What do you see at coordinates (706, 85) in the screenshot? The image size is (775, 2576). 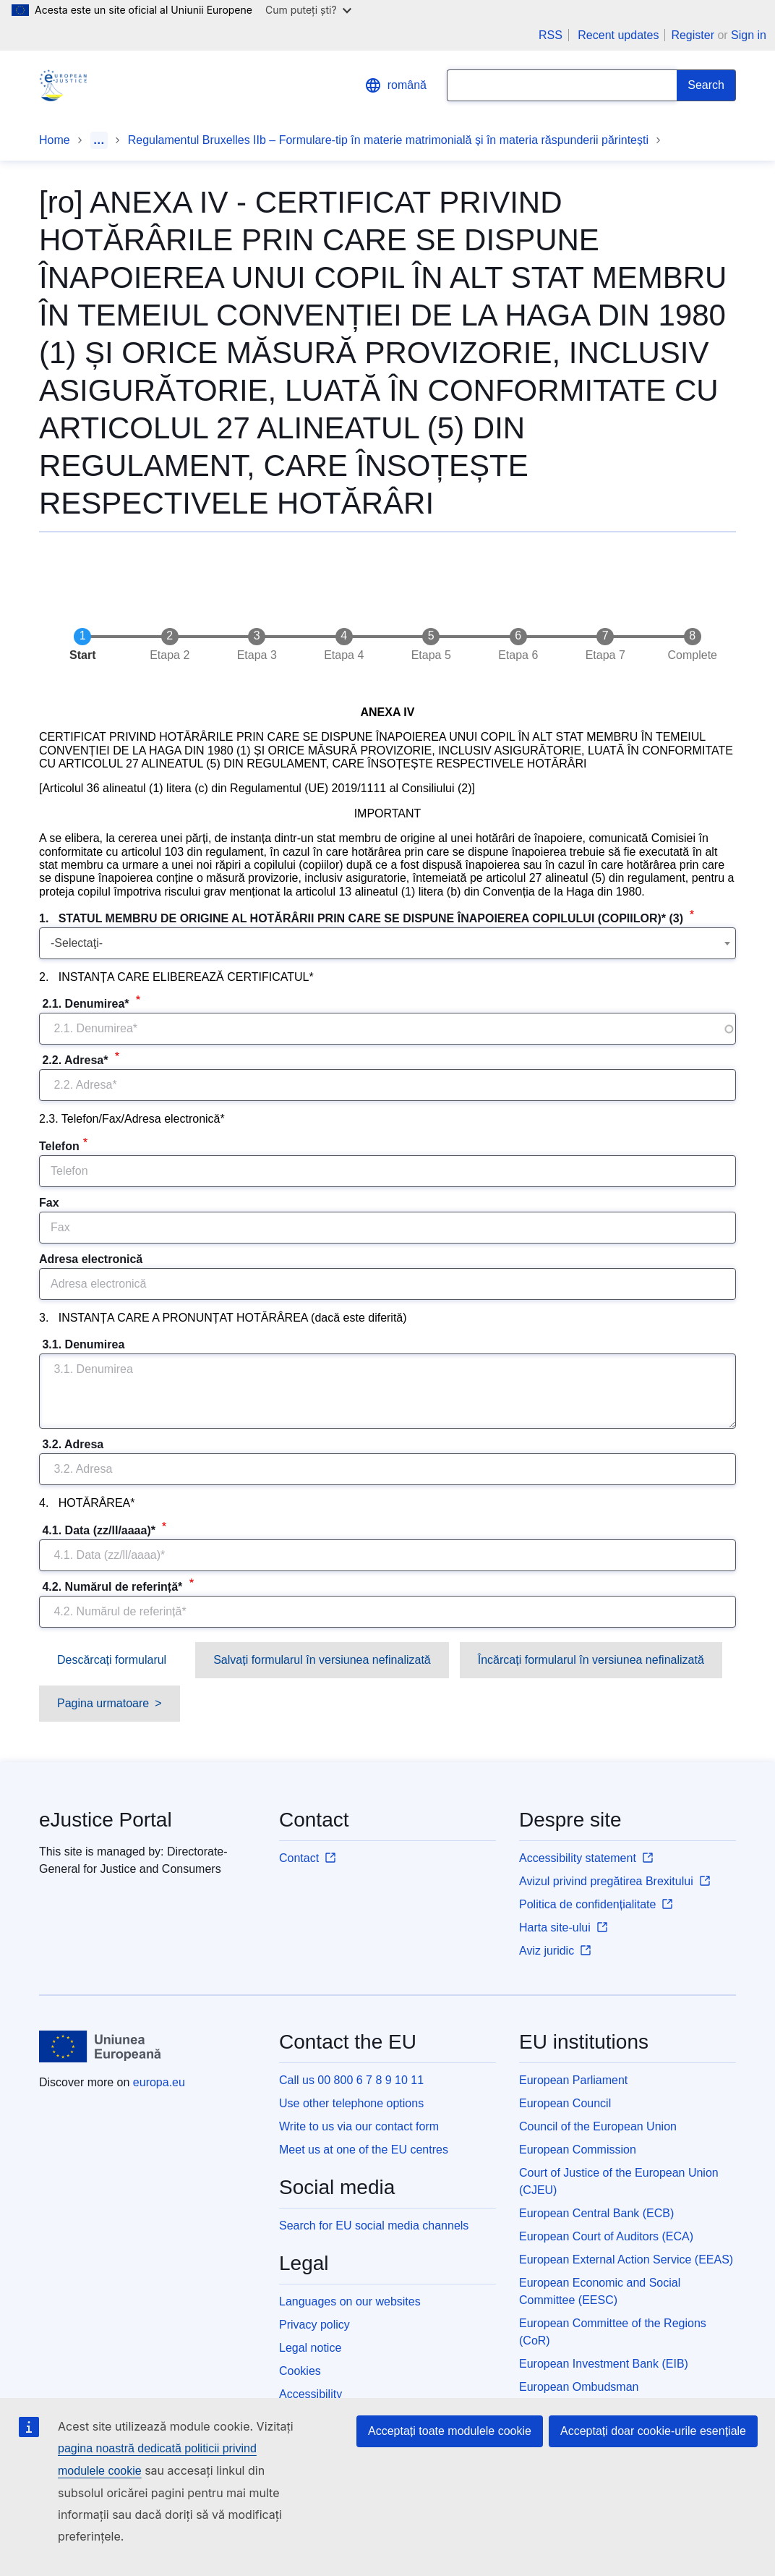 I see `[Search]` at bounding box center [706, 85].